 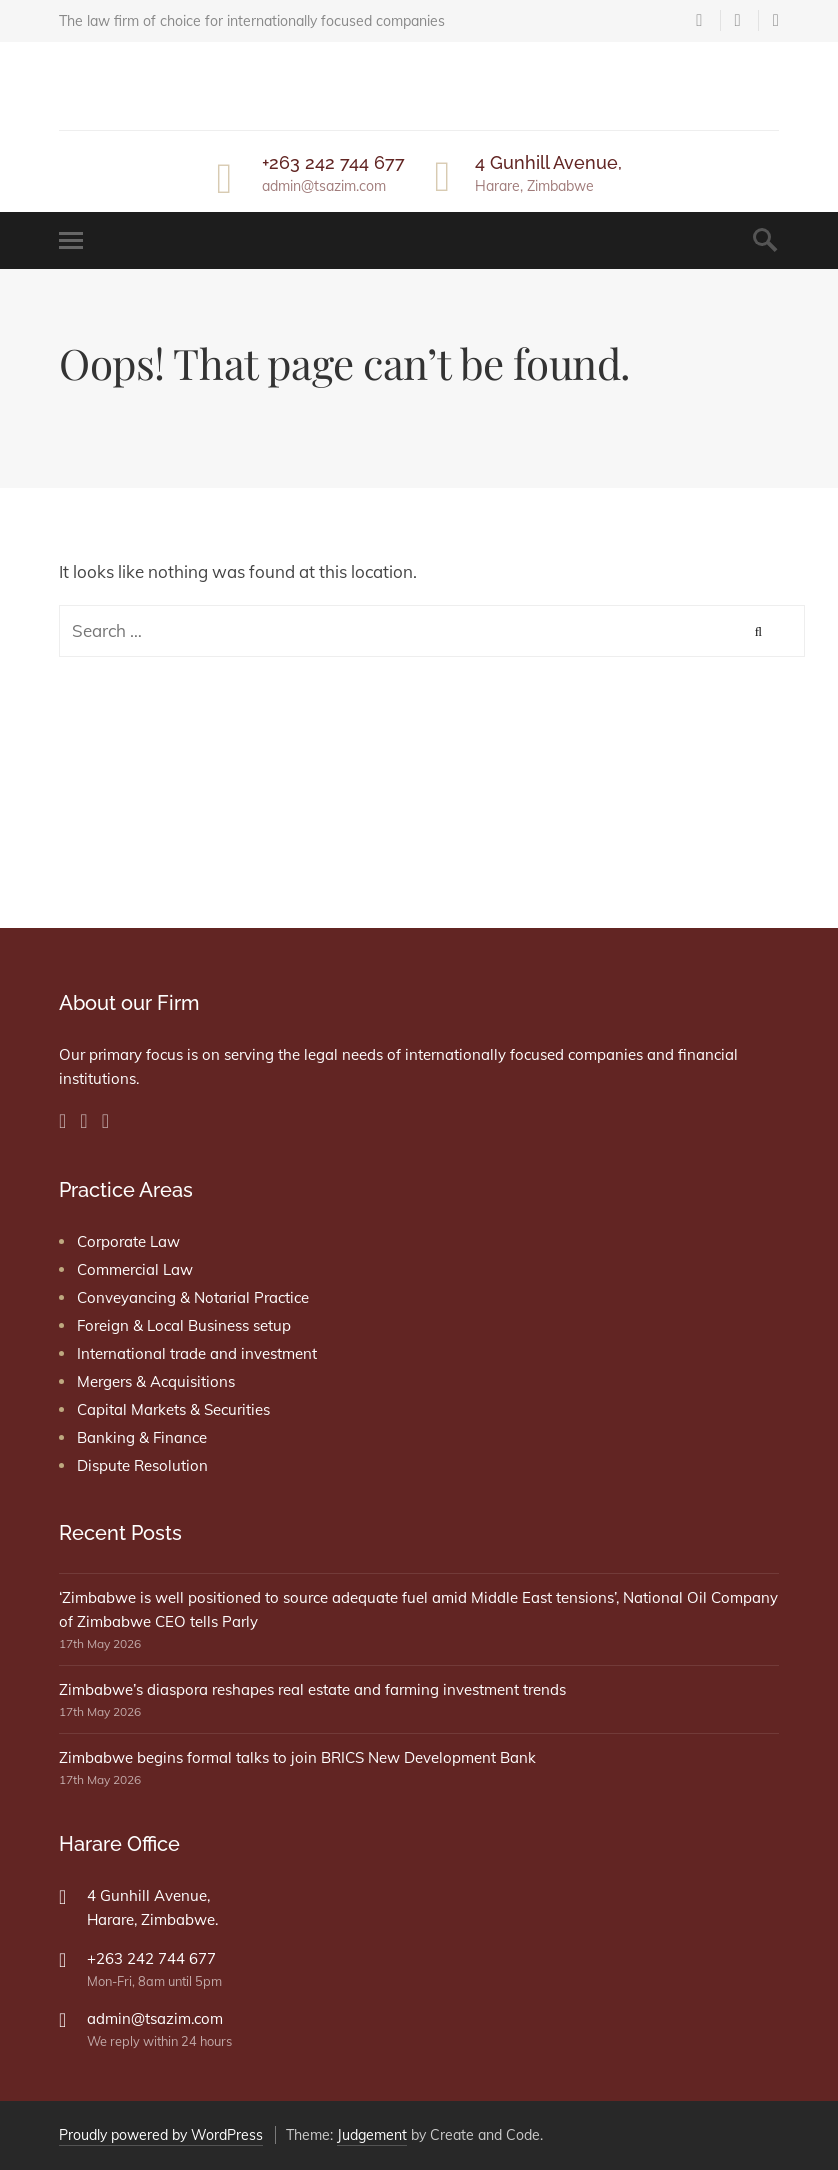 I want to click on Proudly powered by WordPress, so click(x=161, y=2135).